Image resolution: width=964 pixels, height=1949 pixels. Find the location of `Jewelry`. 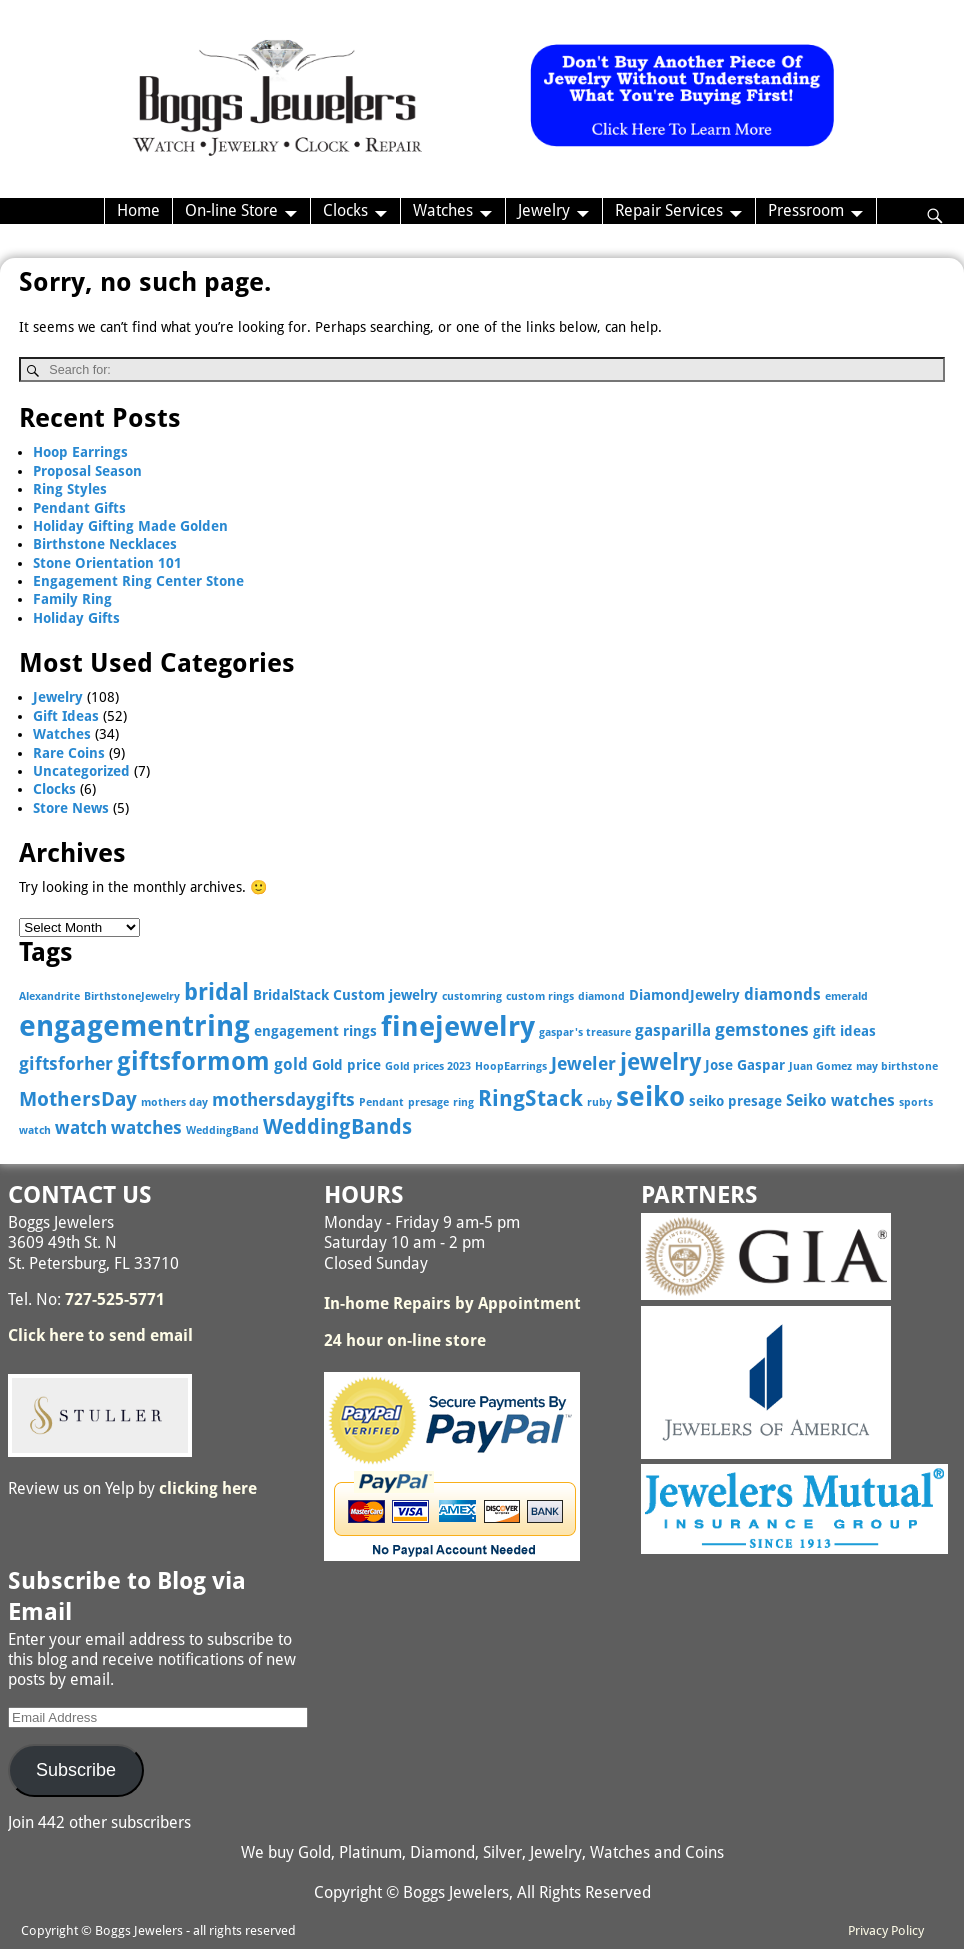

Jewelry is located at coordinates (544, 210).